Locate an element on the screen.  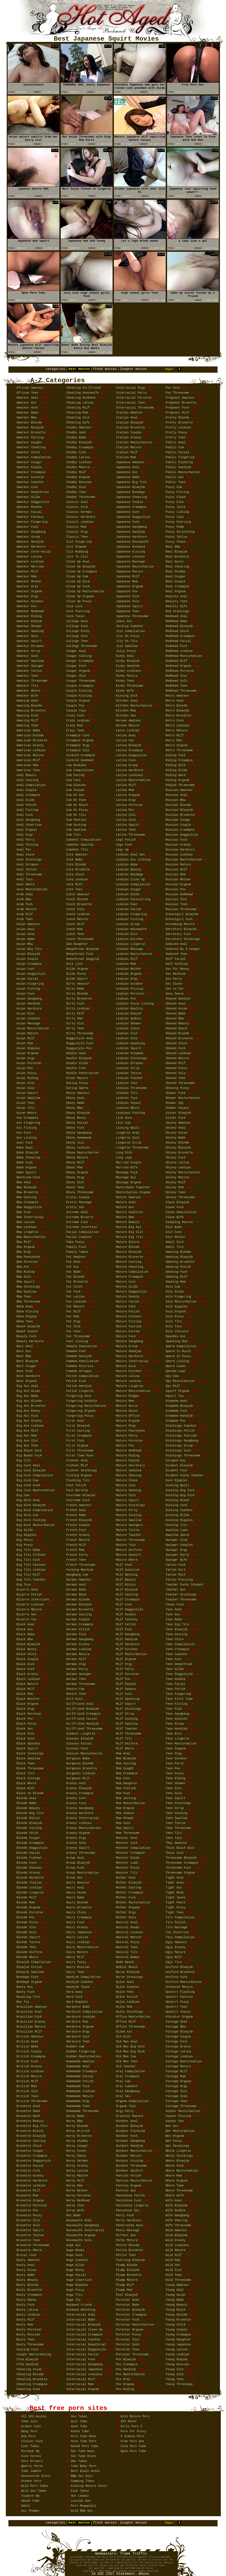
Mature Seduced is located at coordinates (129, 1470).